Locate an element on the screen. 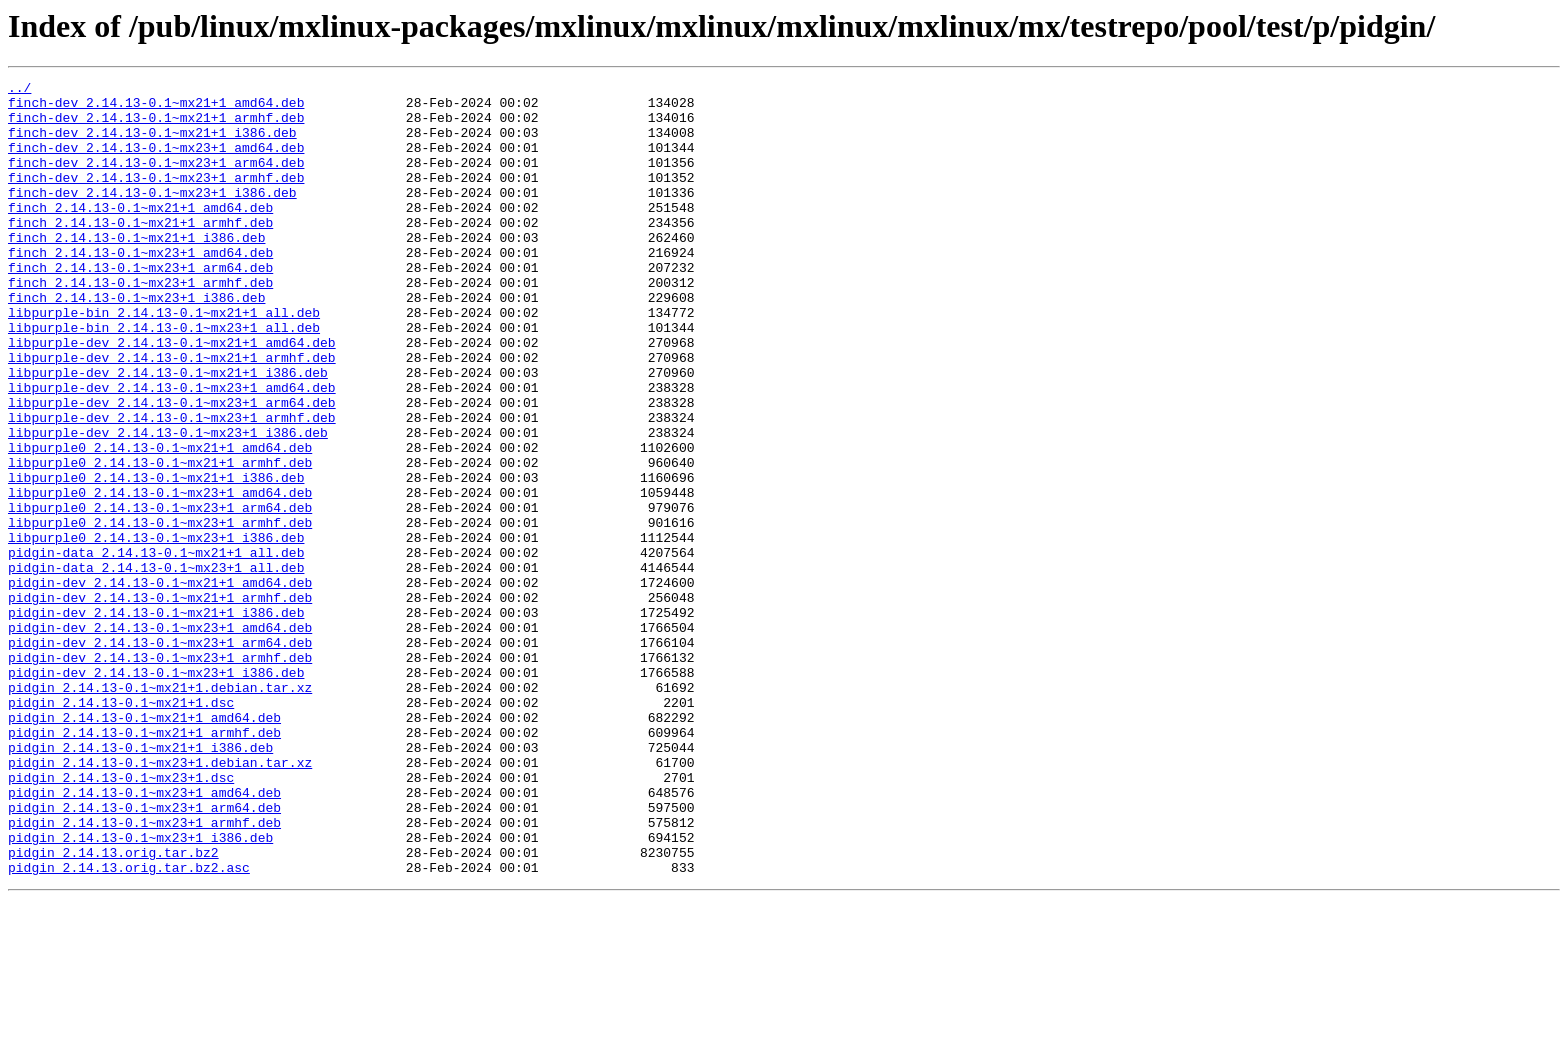 The image size is (1568, 1058). finch-dev_2.14.13-0.1~mx23+1_arm64.deb is located at coordinates (156, 180).